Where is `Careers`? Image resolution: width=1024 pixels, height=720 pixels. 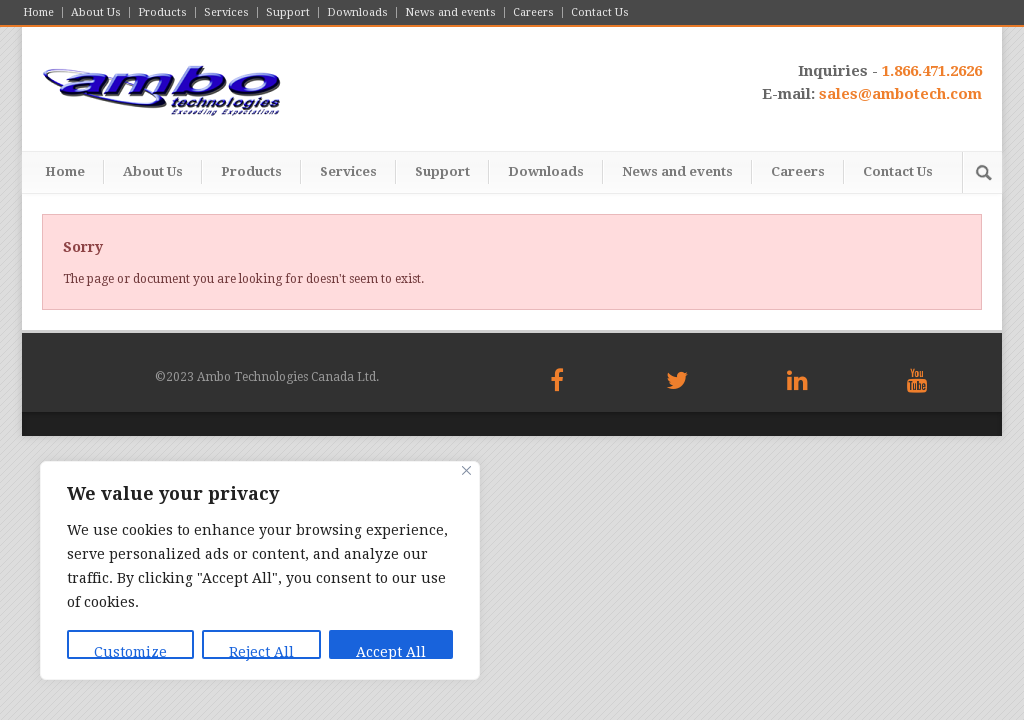
Careers is located at coordinates (533, 12).